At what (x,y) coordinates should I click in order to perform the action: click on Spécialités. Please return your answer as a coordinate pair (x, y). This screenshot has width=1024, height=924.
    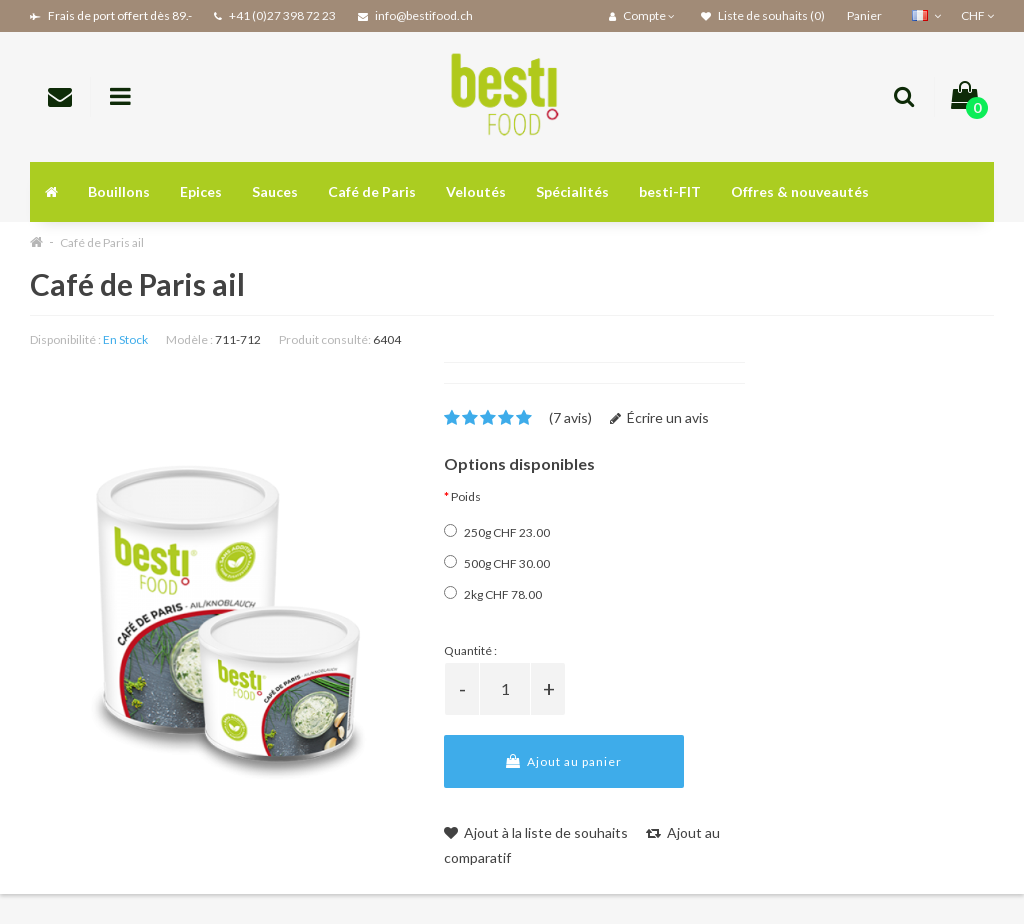
    Looking at the image, I should click on (572, 191).